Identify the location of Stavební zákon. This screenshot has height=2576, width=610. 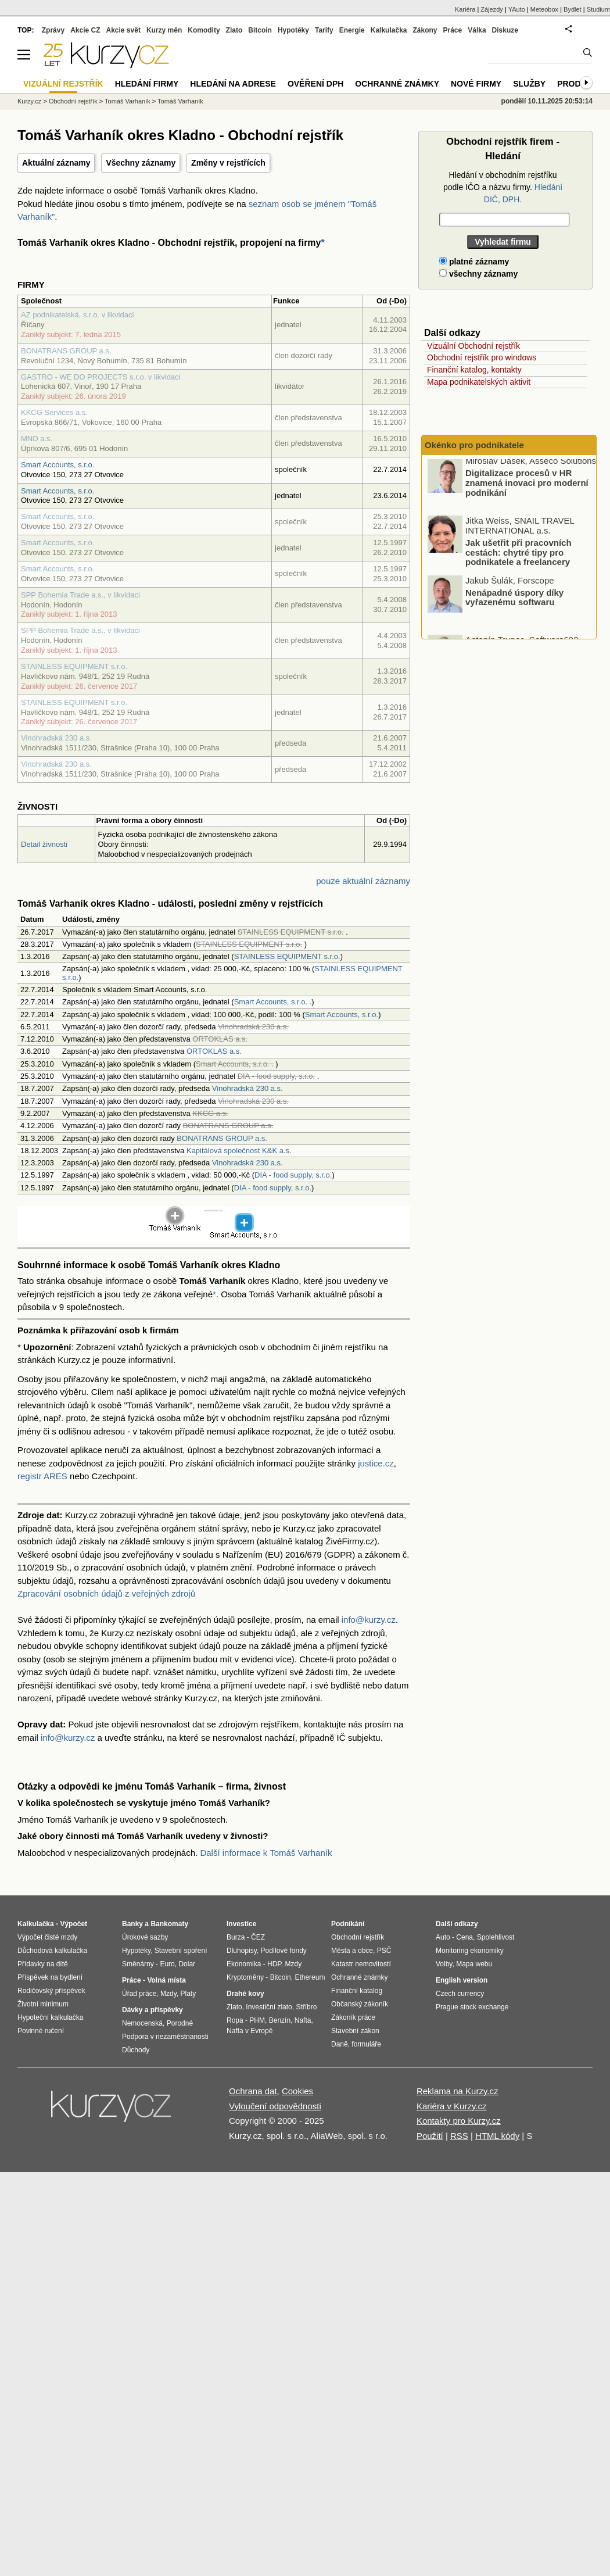
(355, 2031).